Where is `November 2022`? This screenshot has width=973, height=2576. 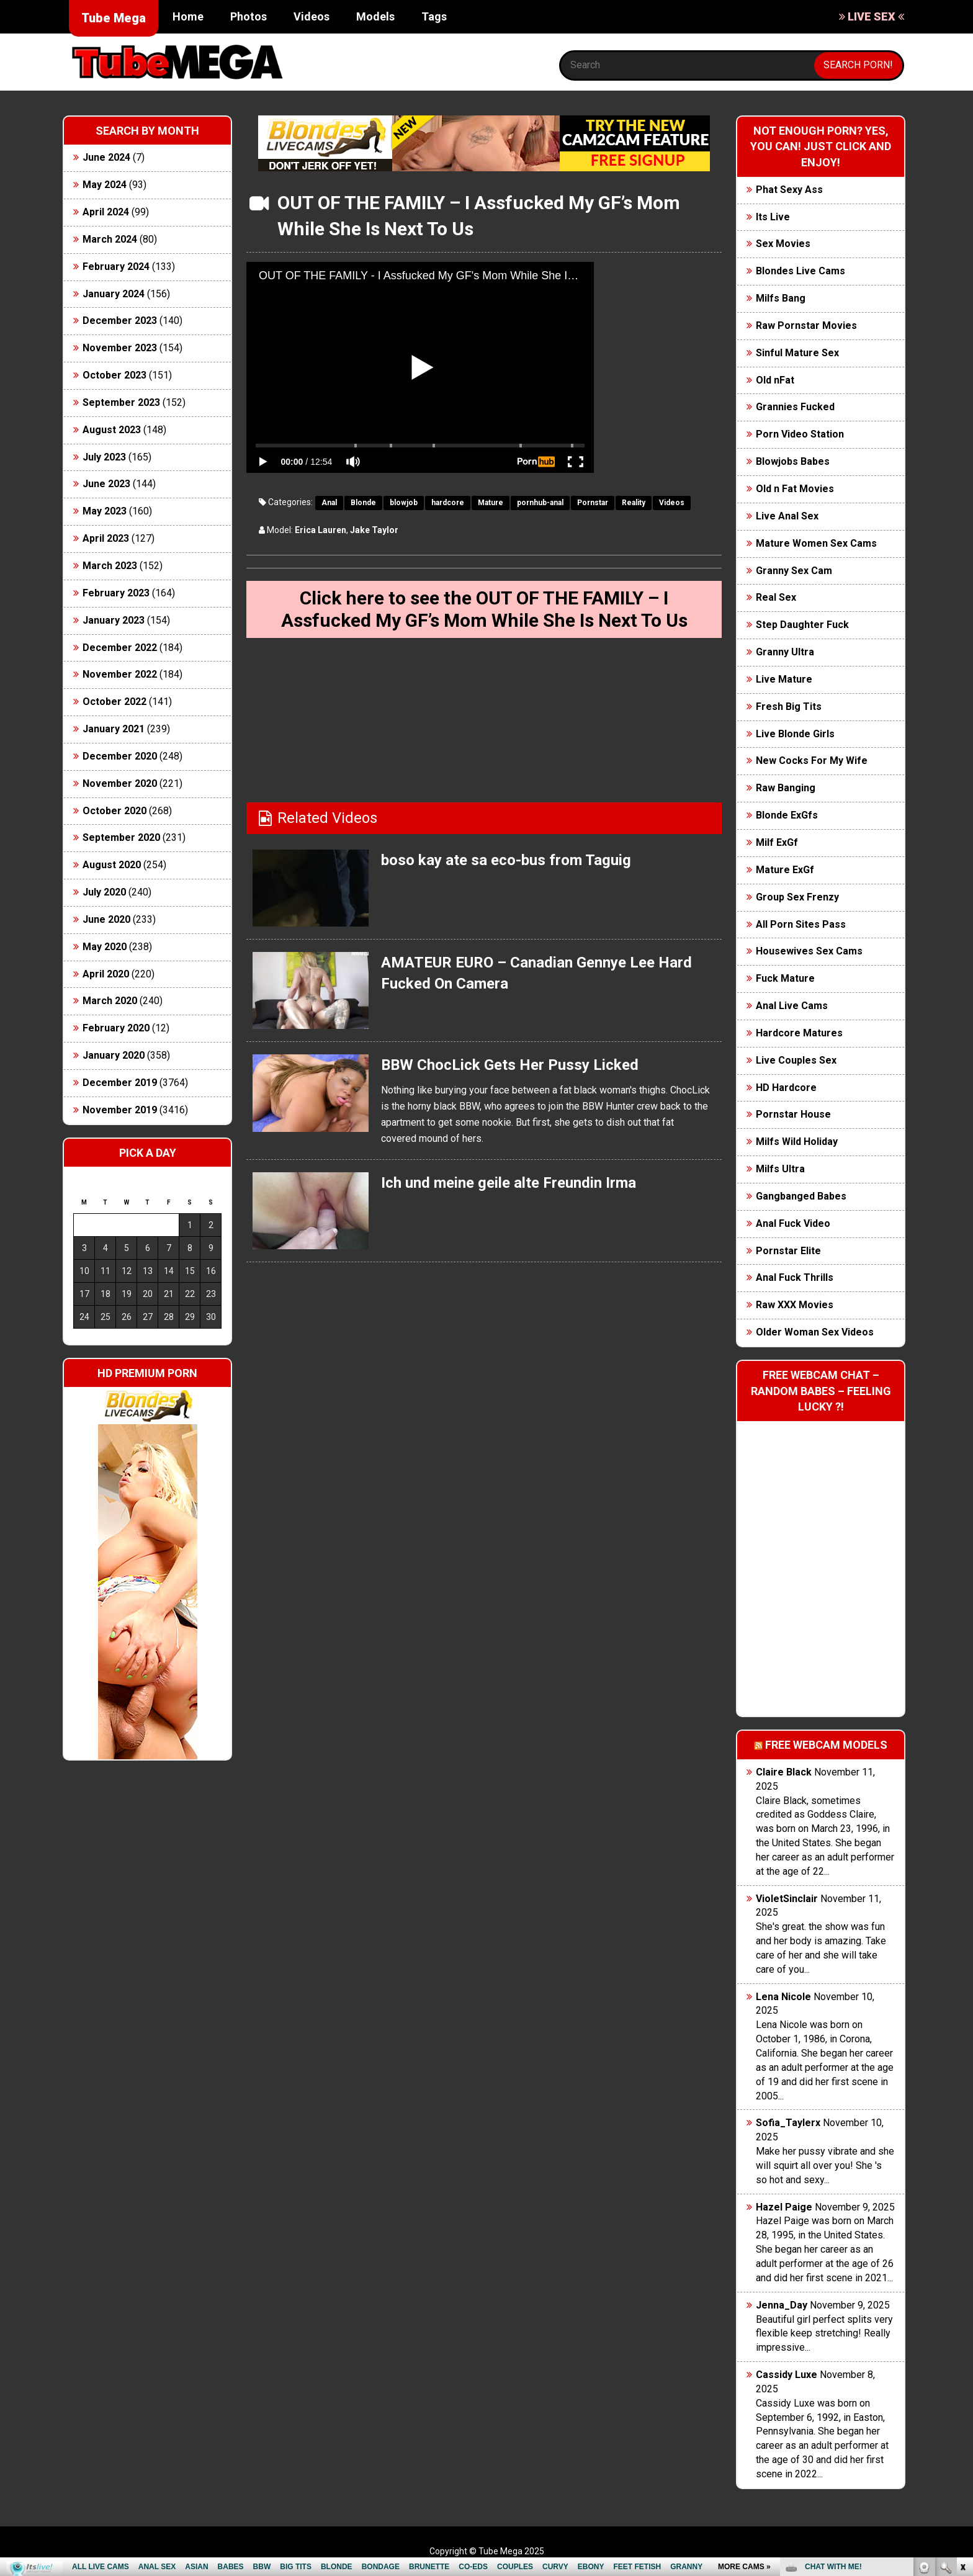 November 2022 is located at coordinates (120, 674).